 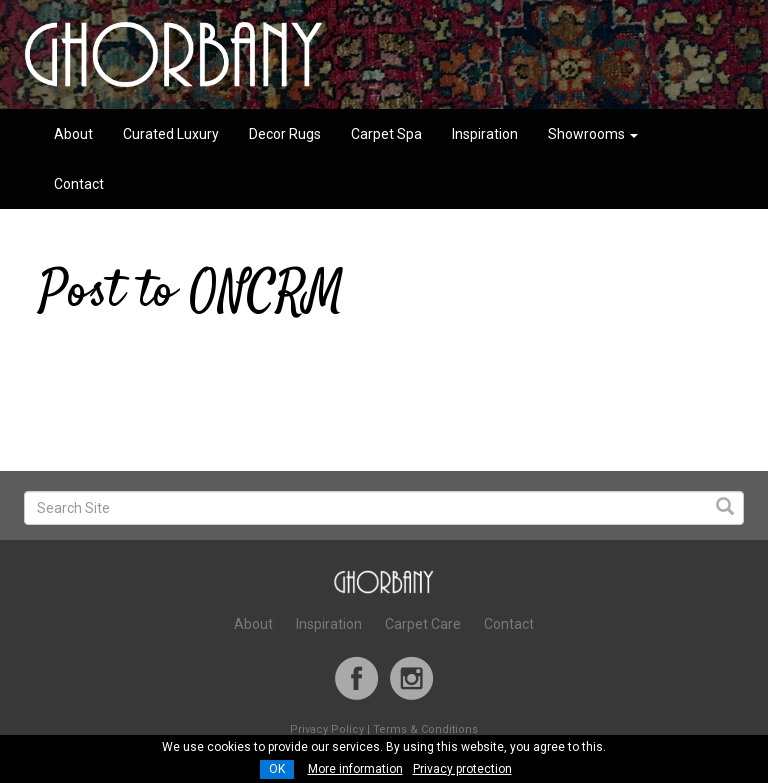 I want to click on About, so click(x=73, y=134).